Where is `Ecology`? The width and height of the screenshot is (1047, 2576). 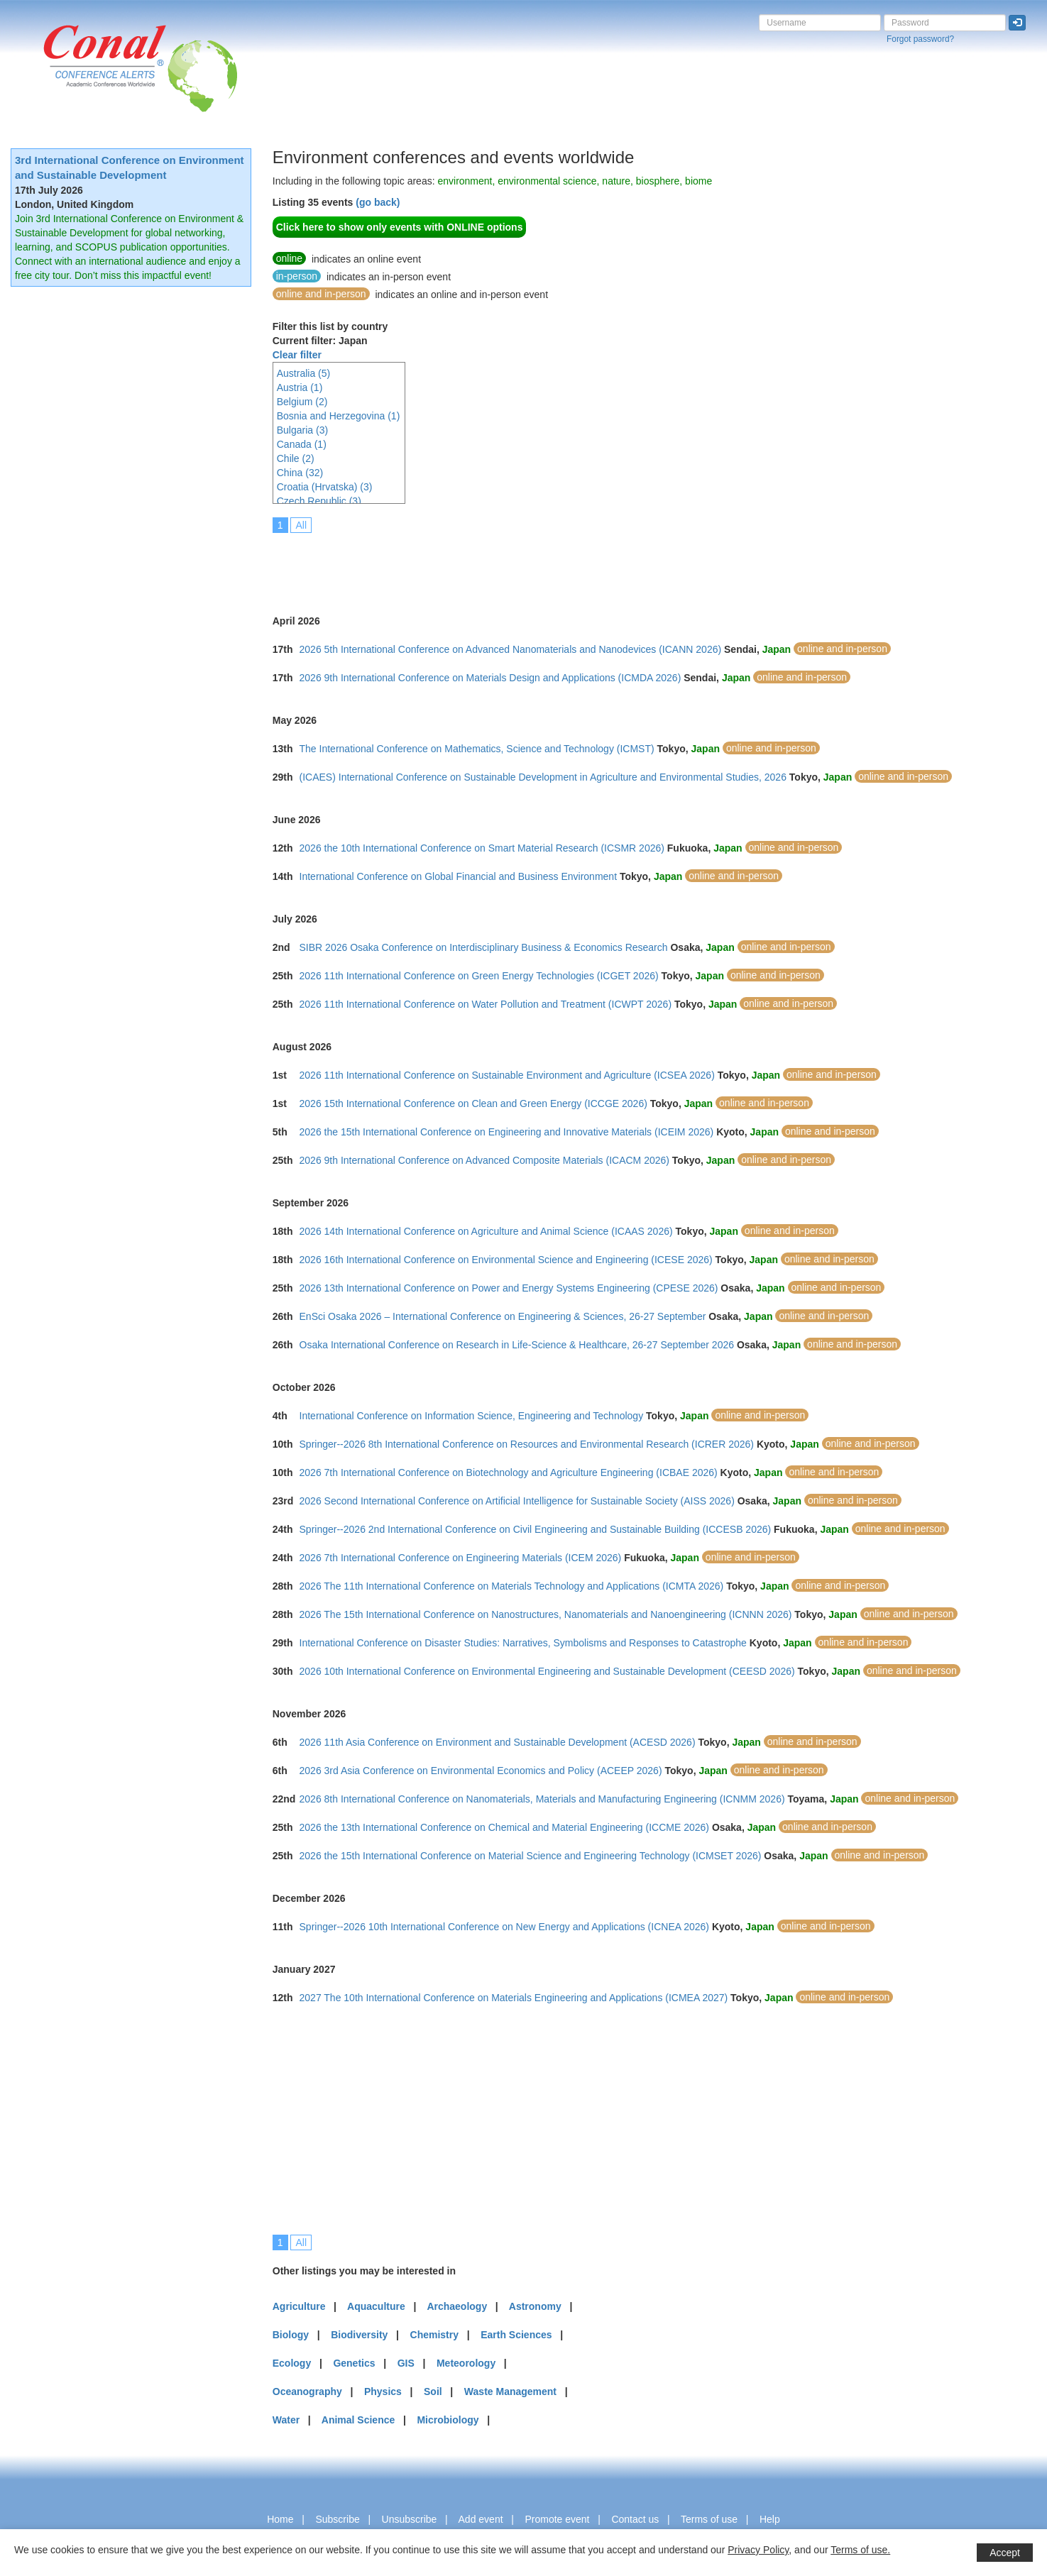
Ecology is located at coordinates (292, 2363).